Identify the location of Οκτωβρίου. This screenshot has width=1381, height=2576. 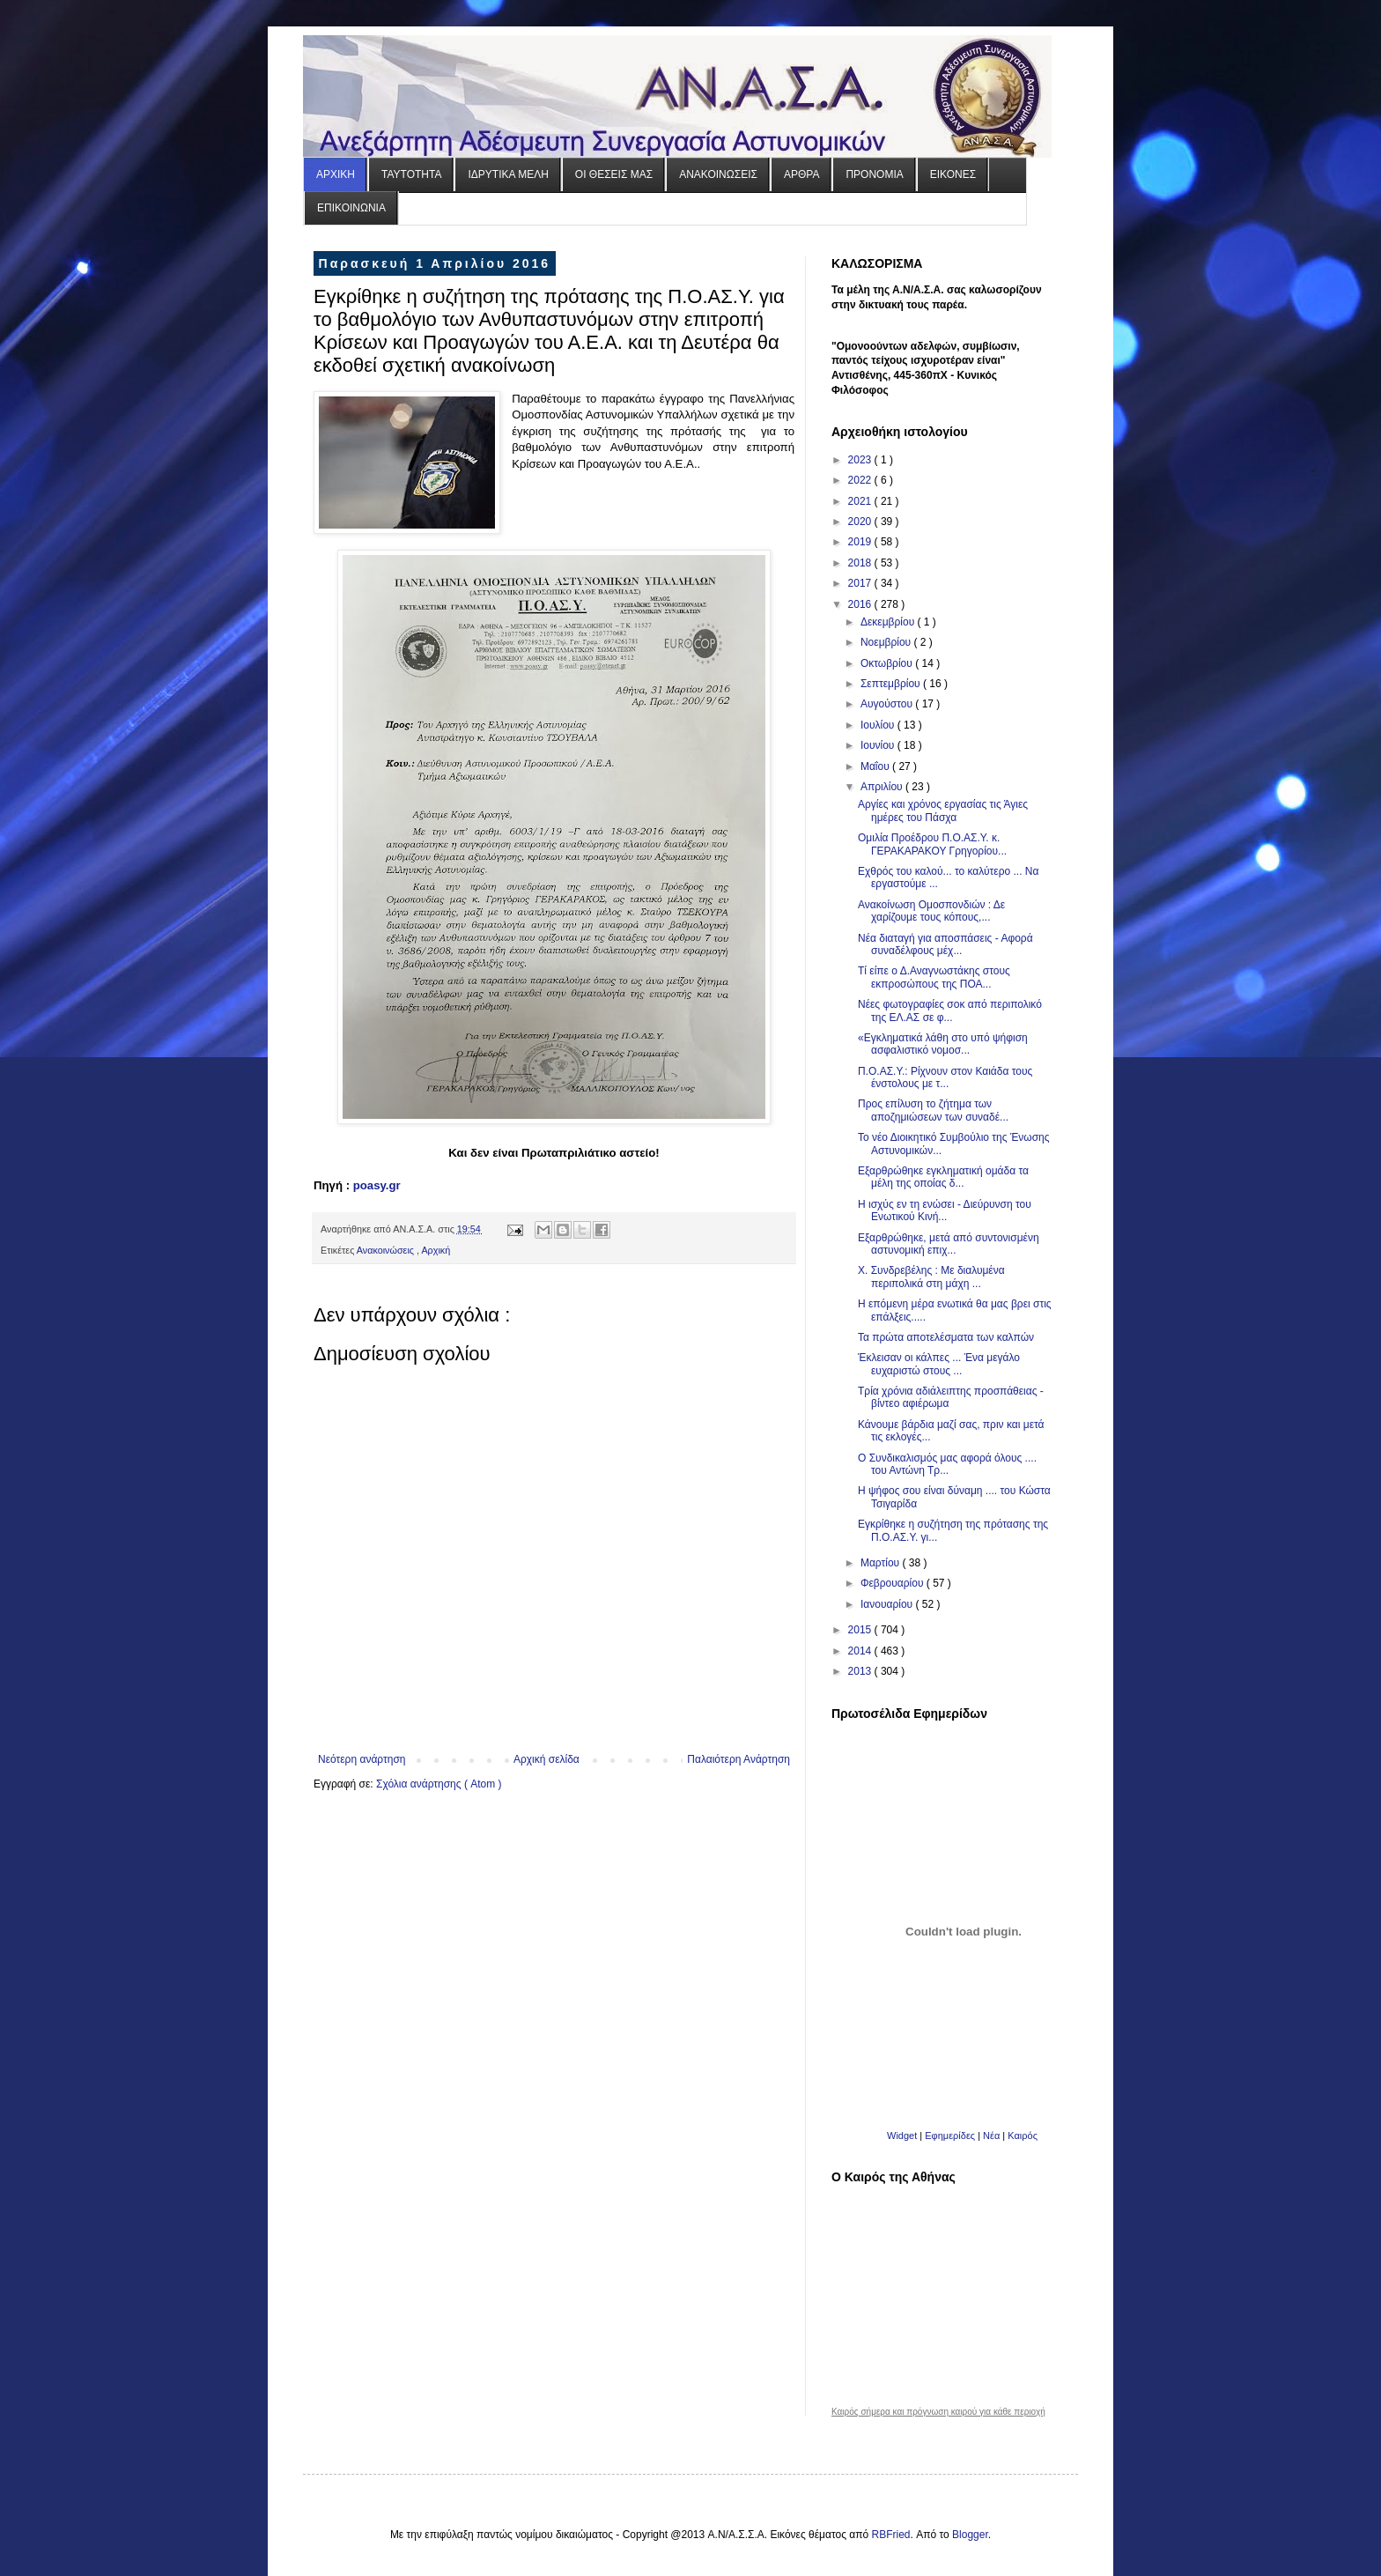
(887, 663).